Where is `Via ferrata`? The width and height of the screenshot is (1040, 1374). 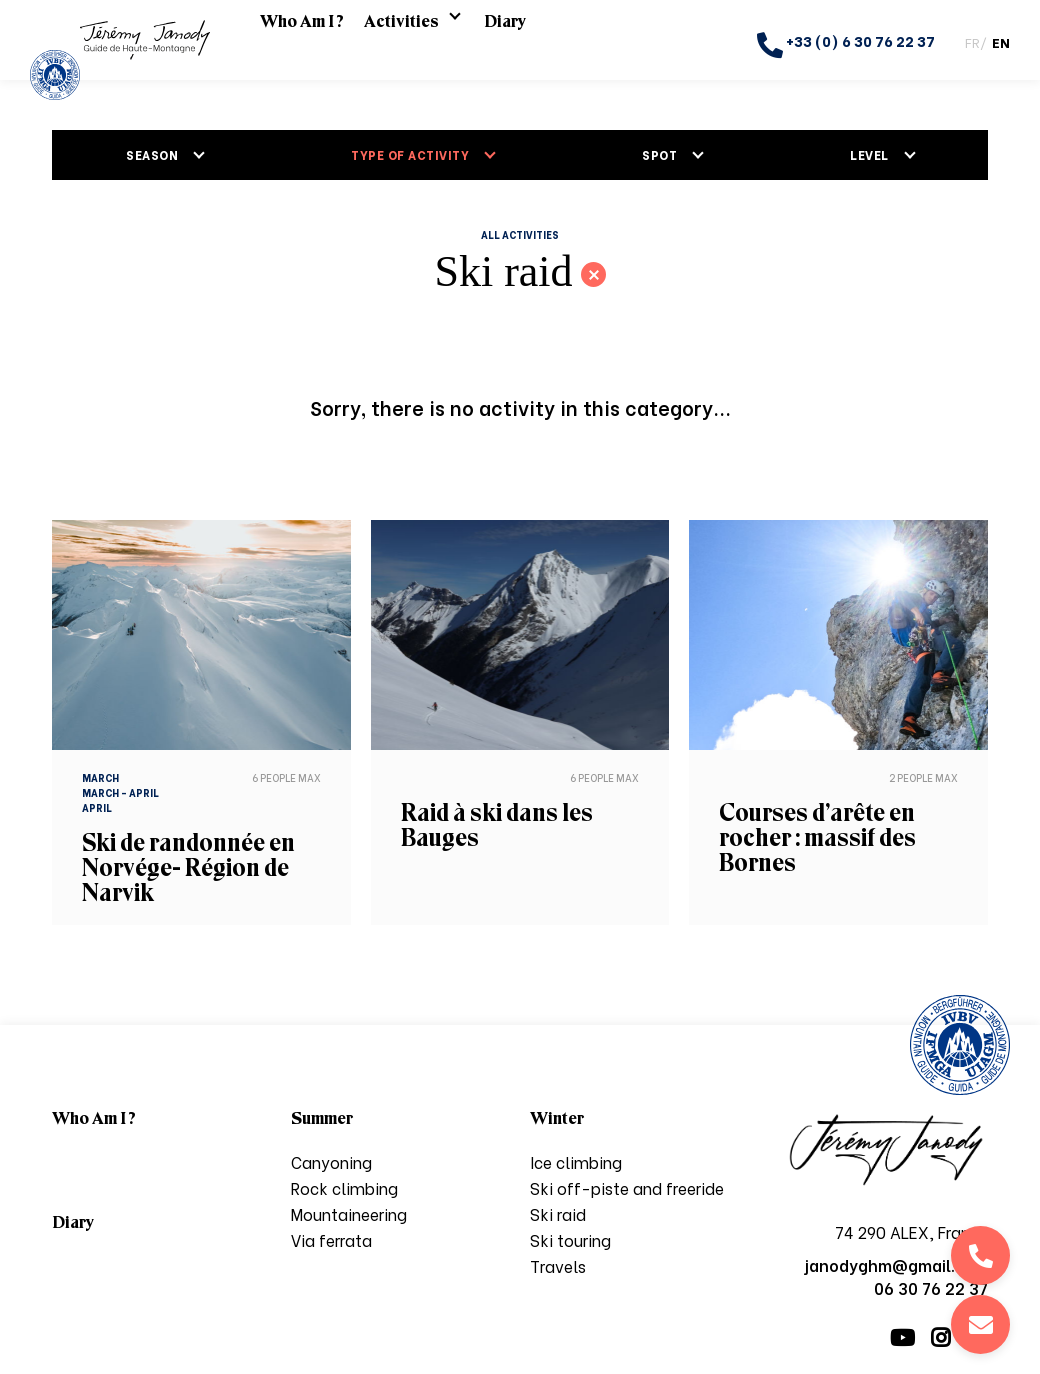
Via ferrata is located at coordinates (331, 1239).